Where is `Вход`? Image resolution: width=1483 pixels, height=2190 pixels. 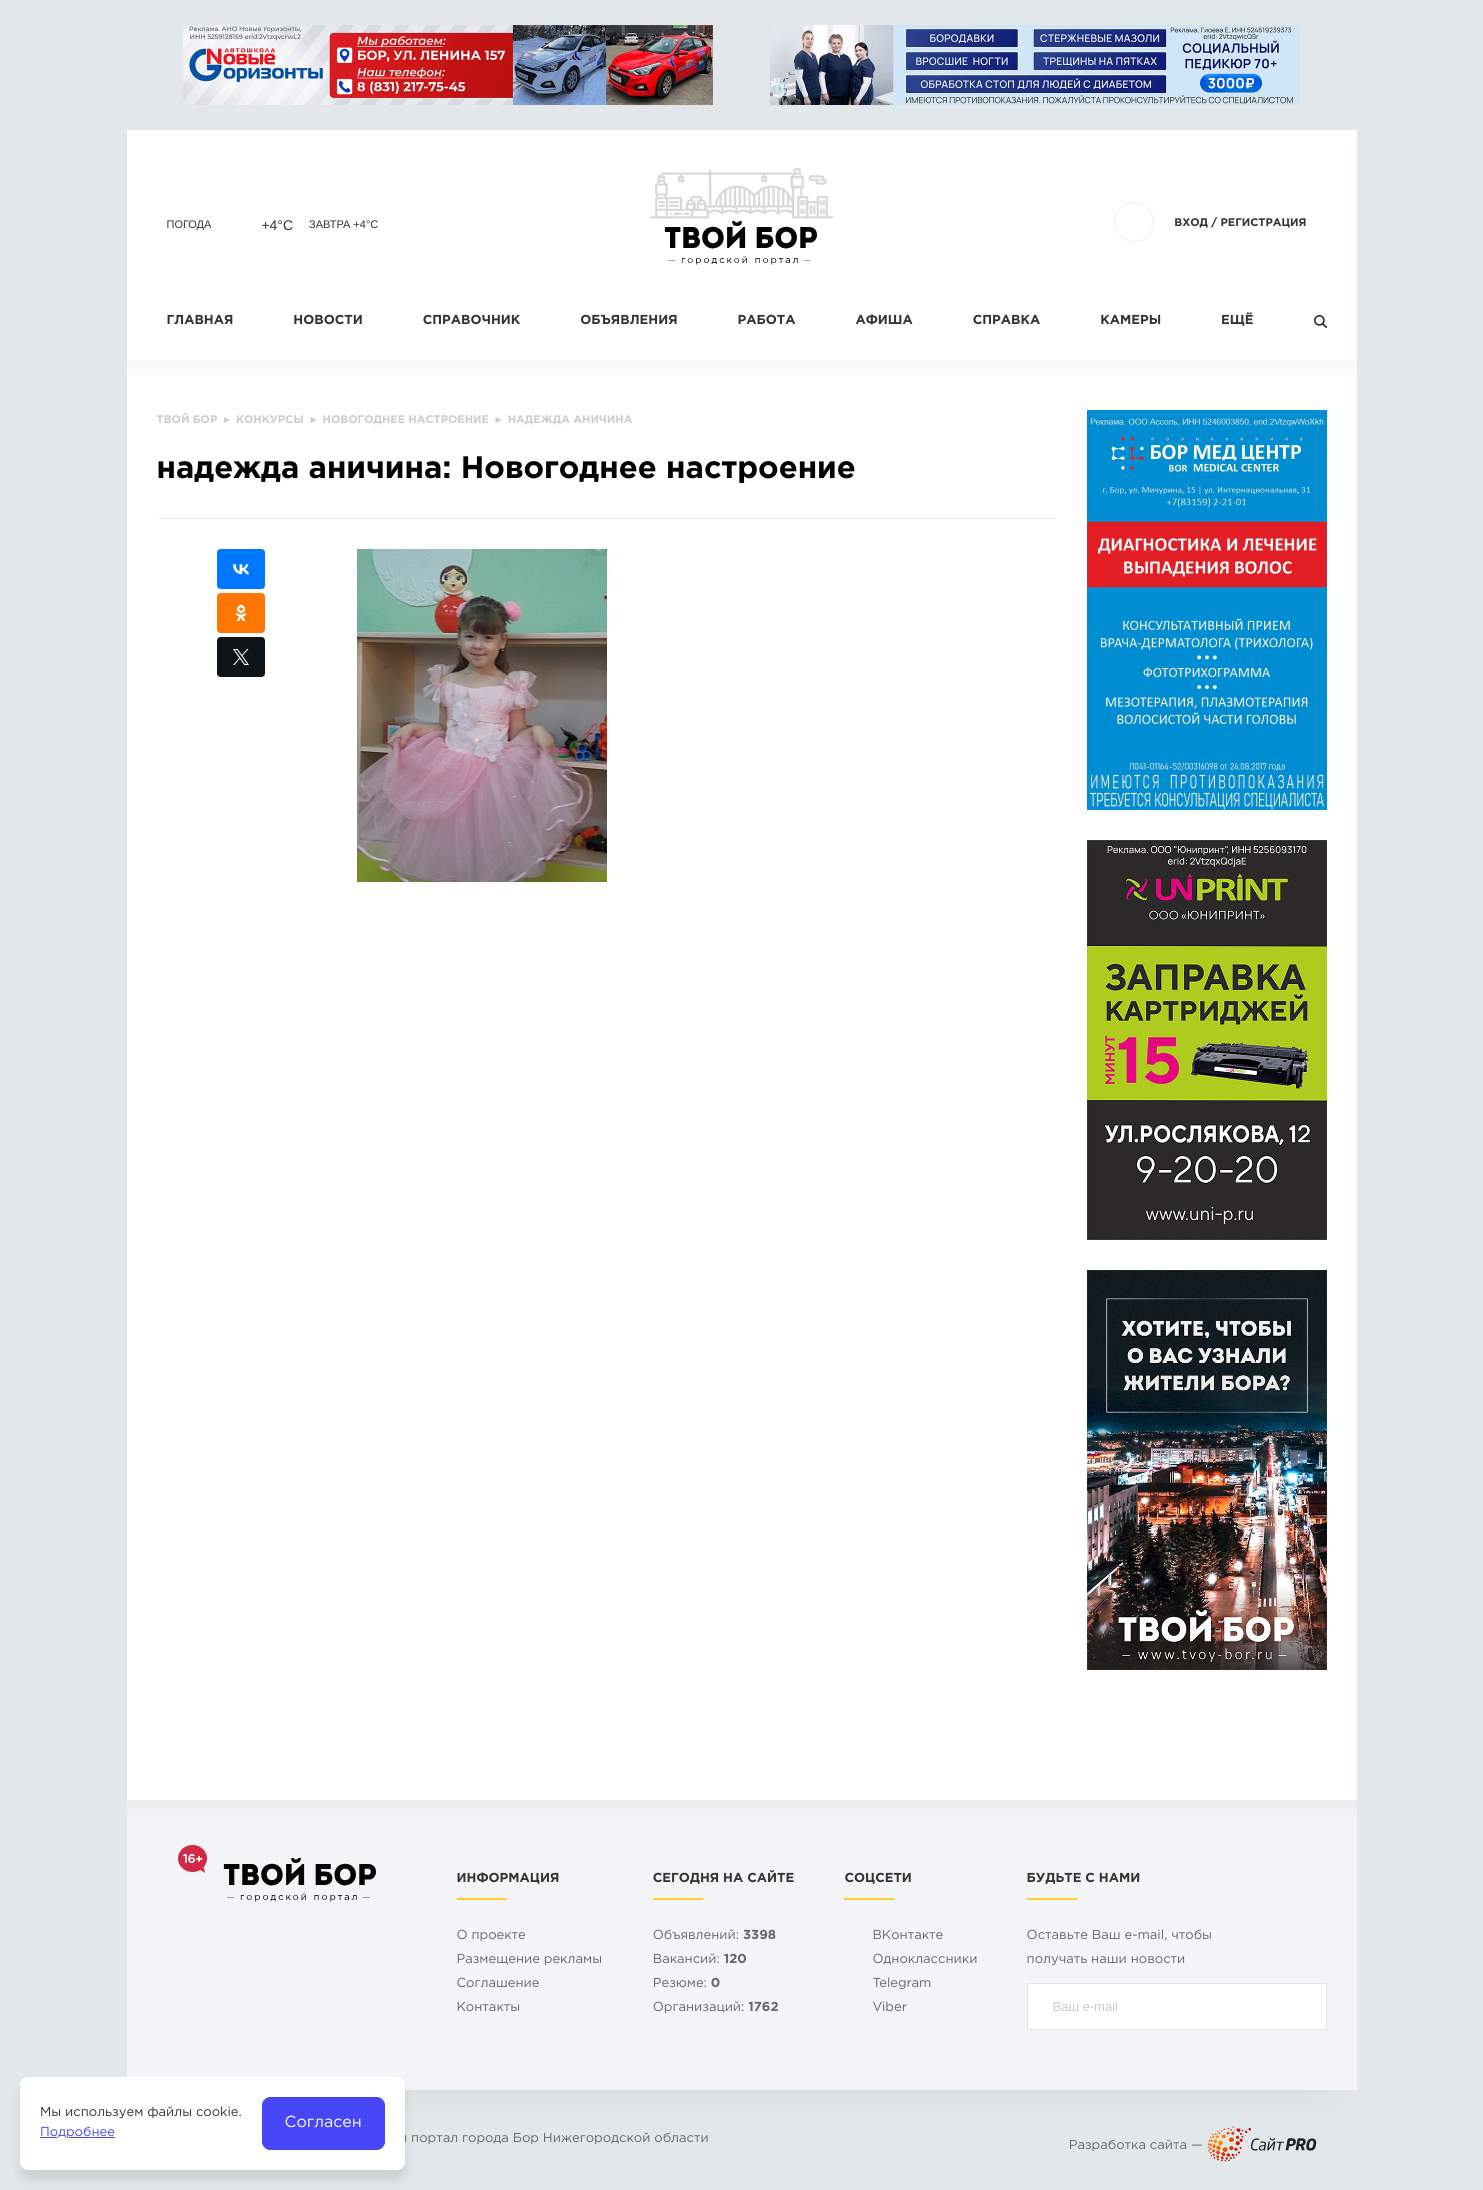
Вход is located at coordinates (1191, 223).